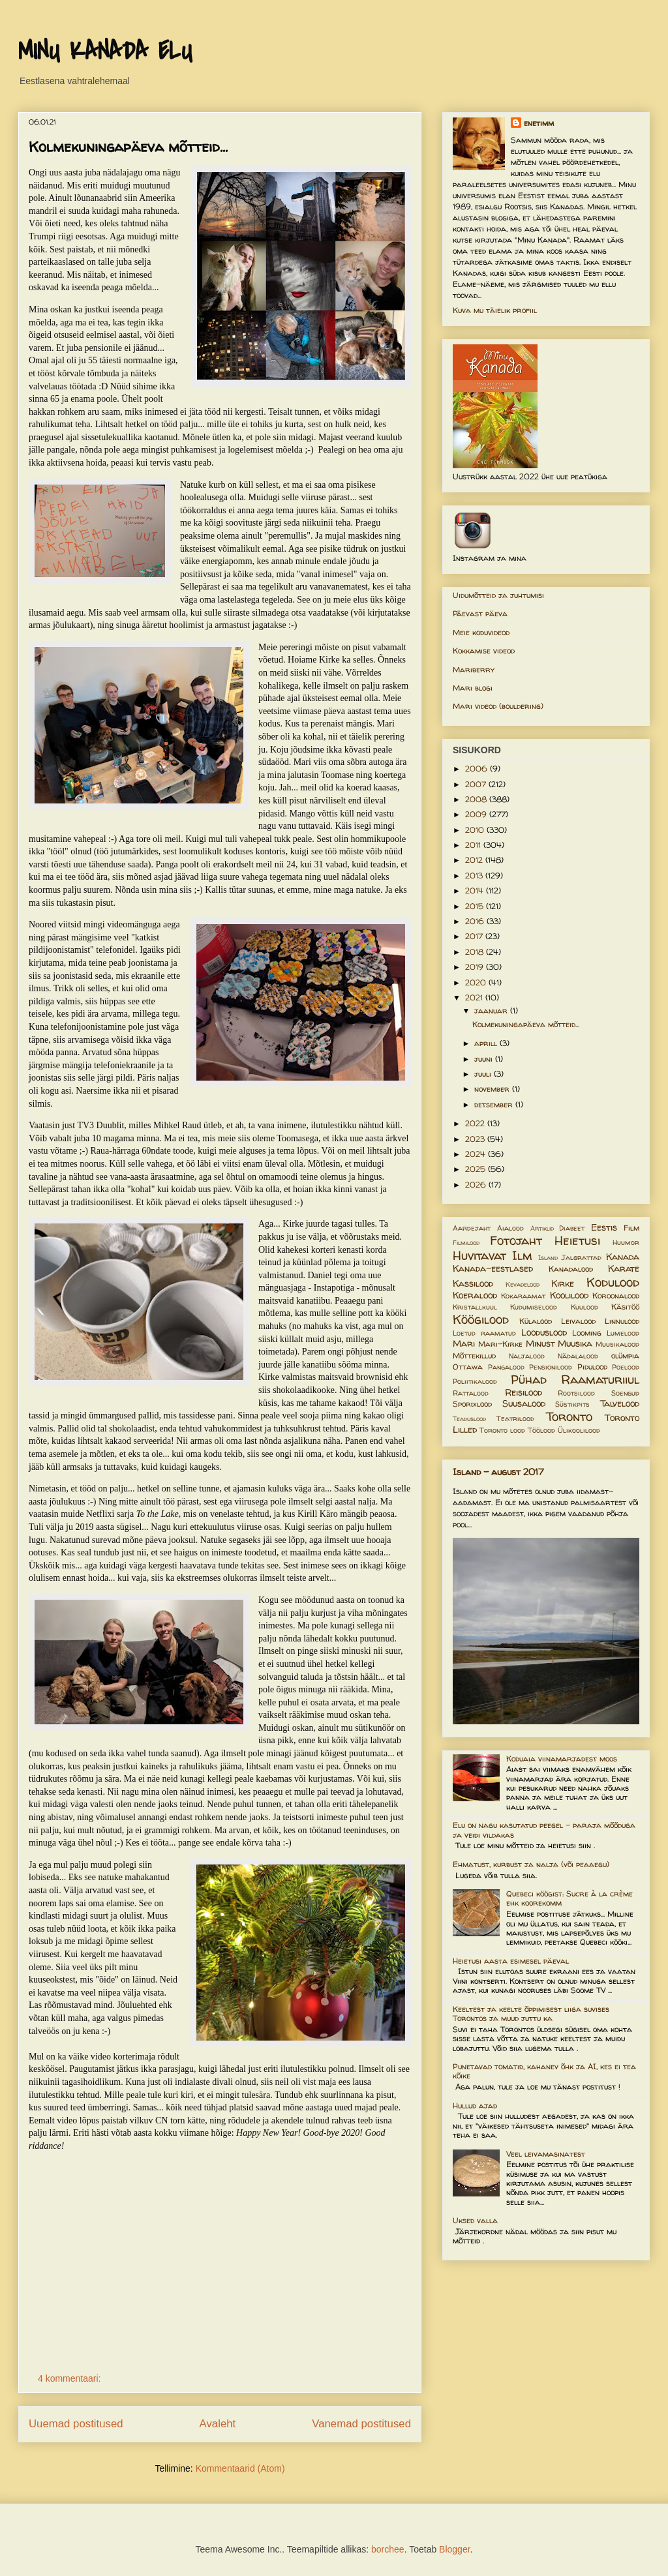  What do you see at coordinates (476, 1154) in the screenshot?
I see `2024` at bounding box center [476, 1154].